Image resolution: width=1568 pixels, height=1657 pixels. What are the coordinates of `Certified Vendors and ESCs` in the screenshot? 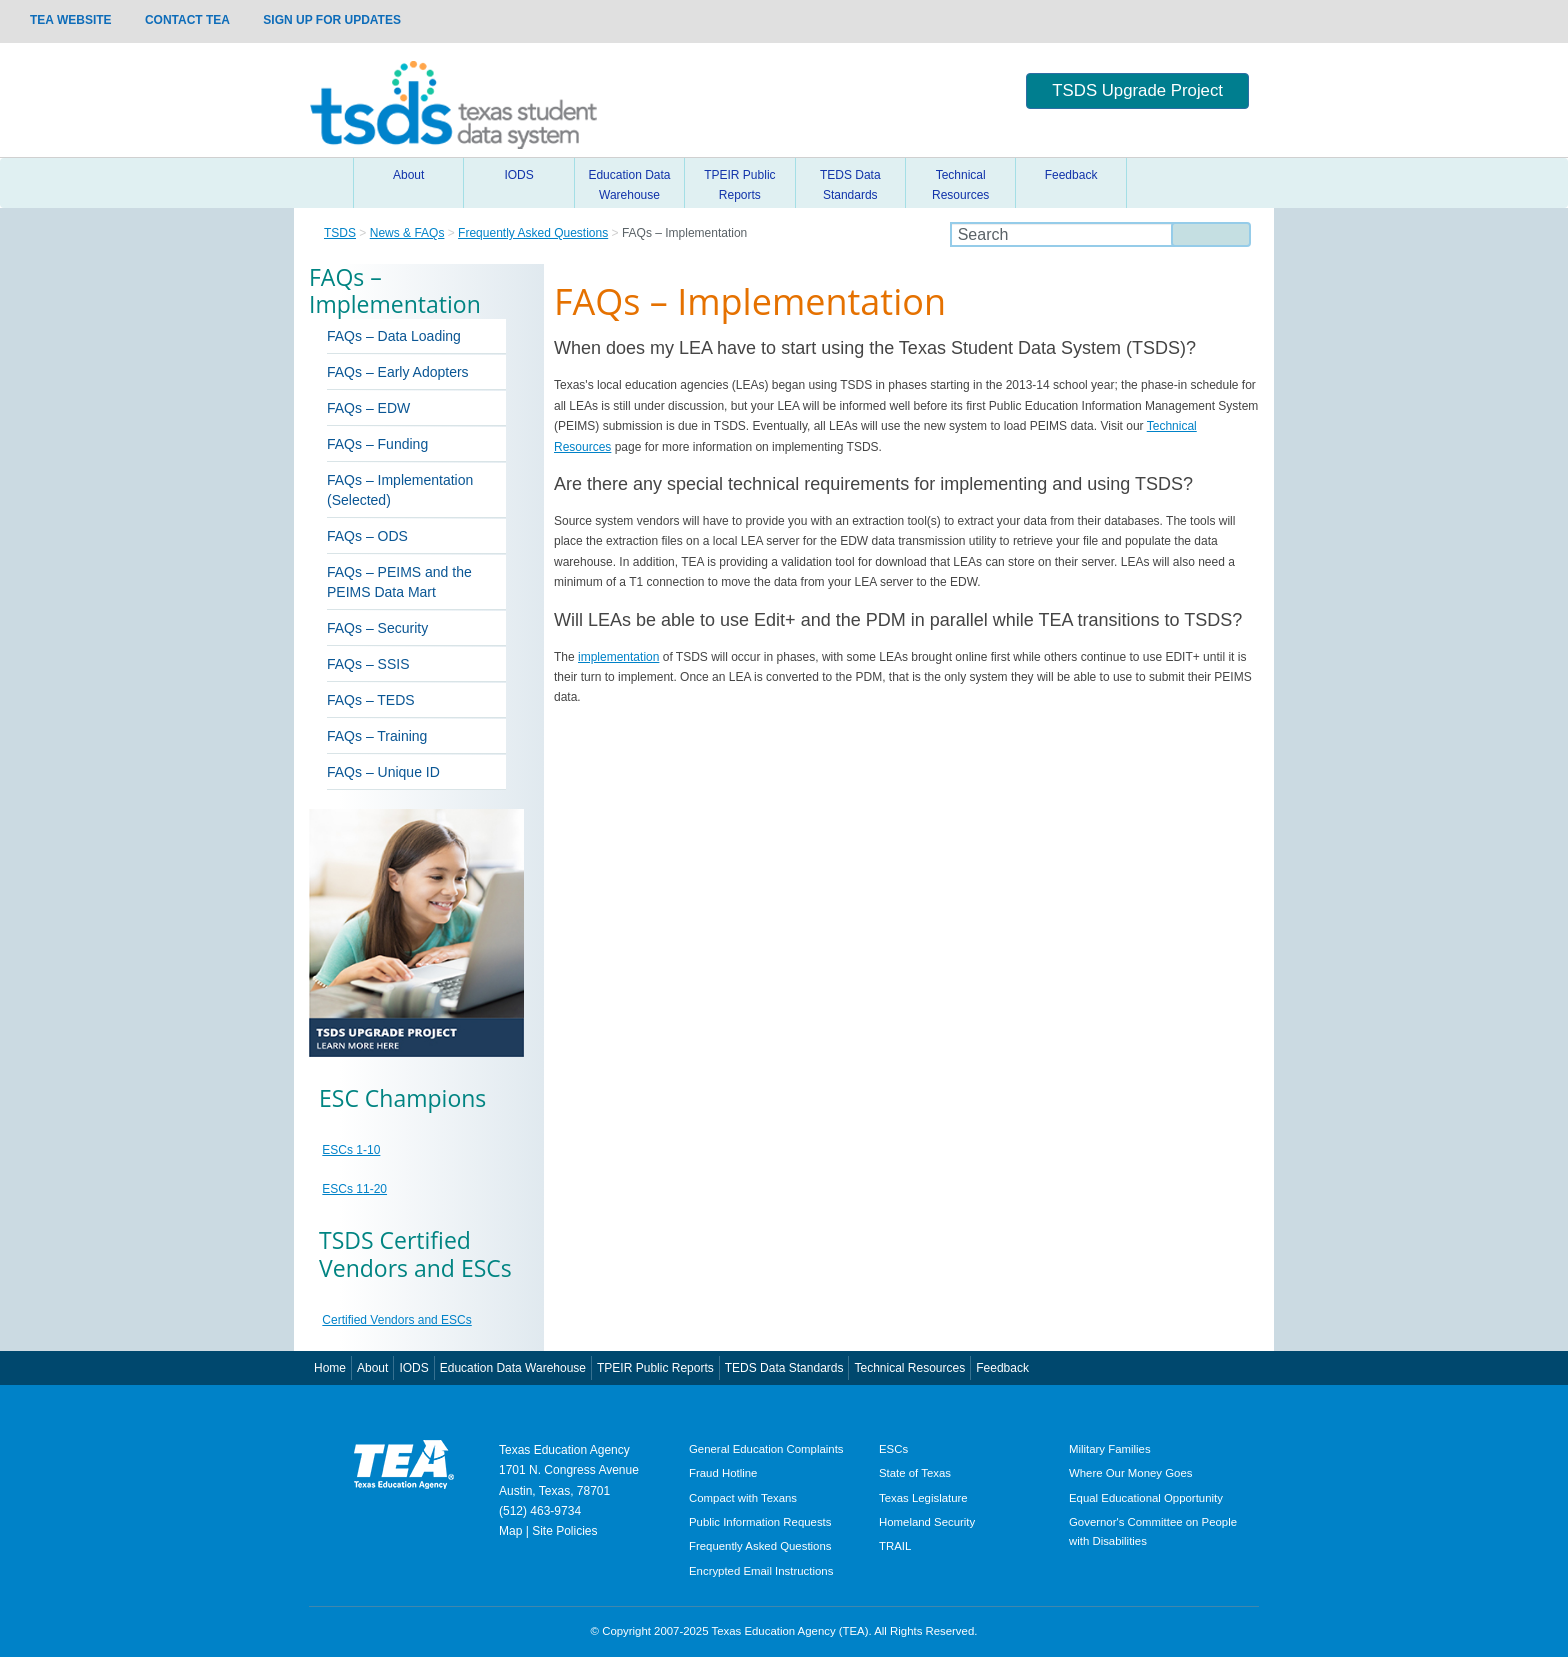 It's located at (396, 1320).